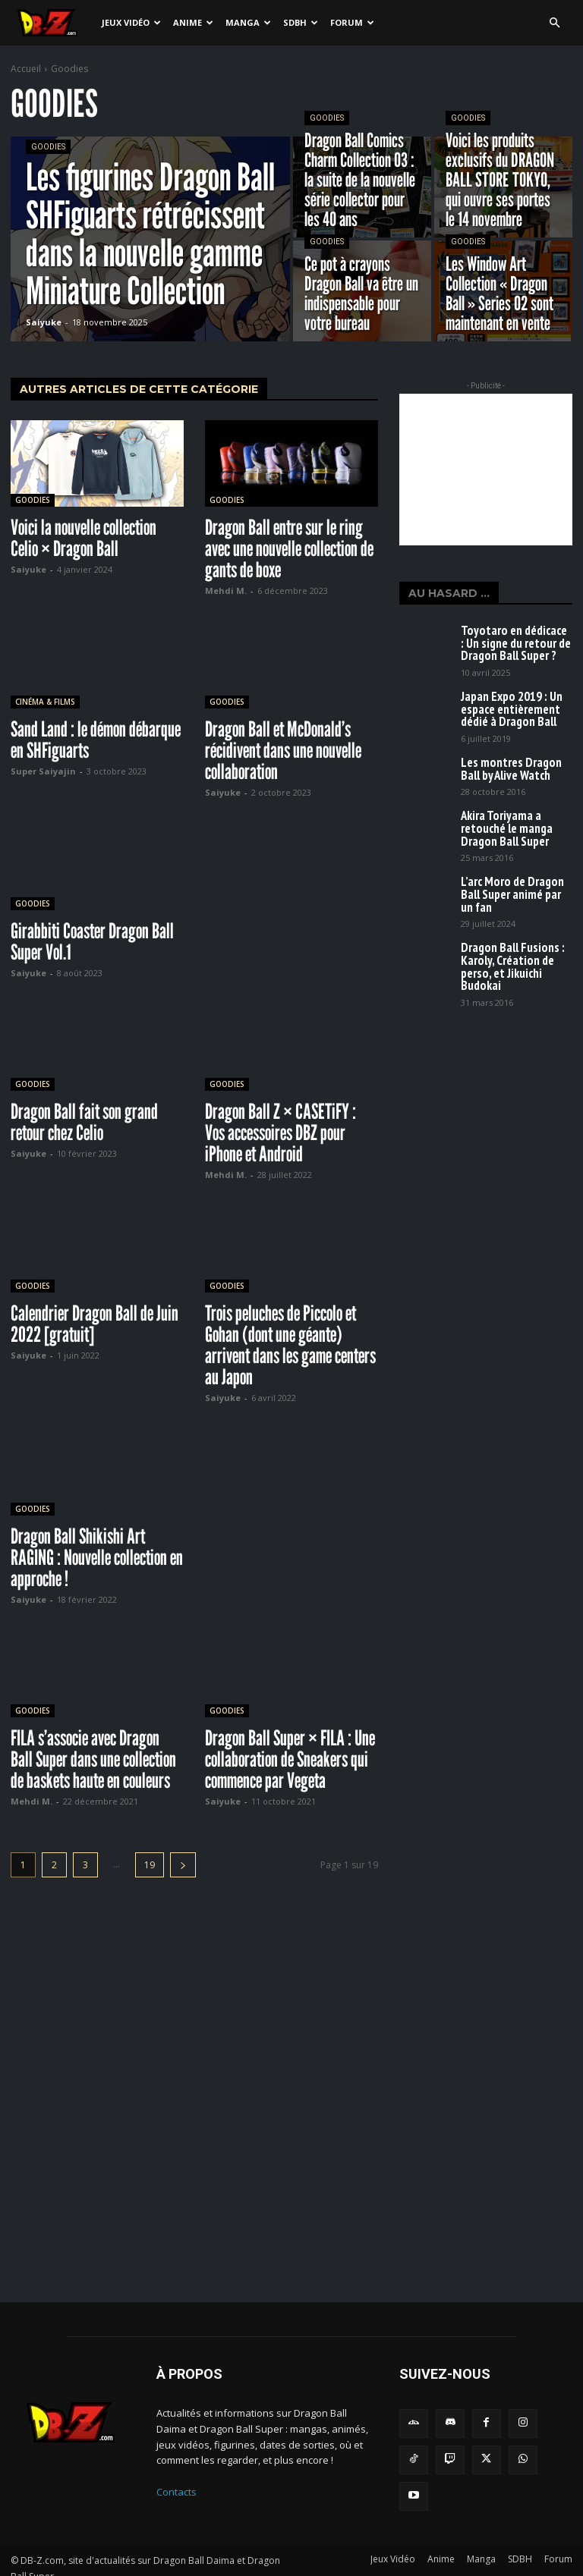  Describe the element at coordinates (131, 22) in the screenshot. I see `Jeux Vidéo` at that location.